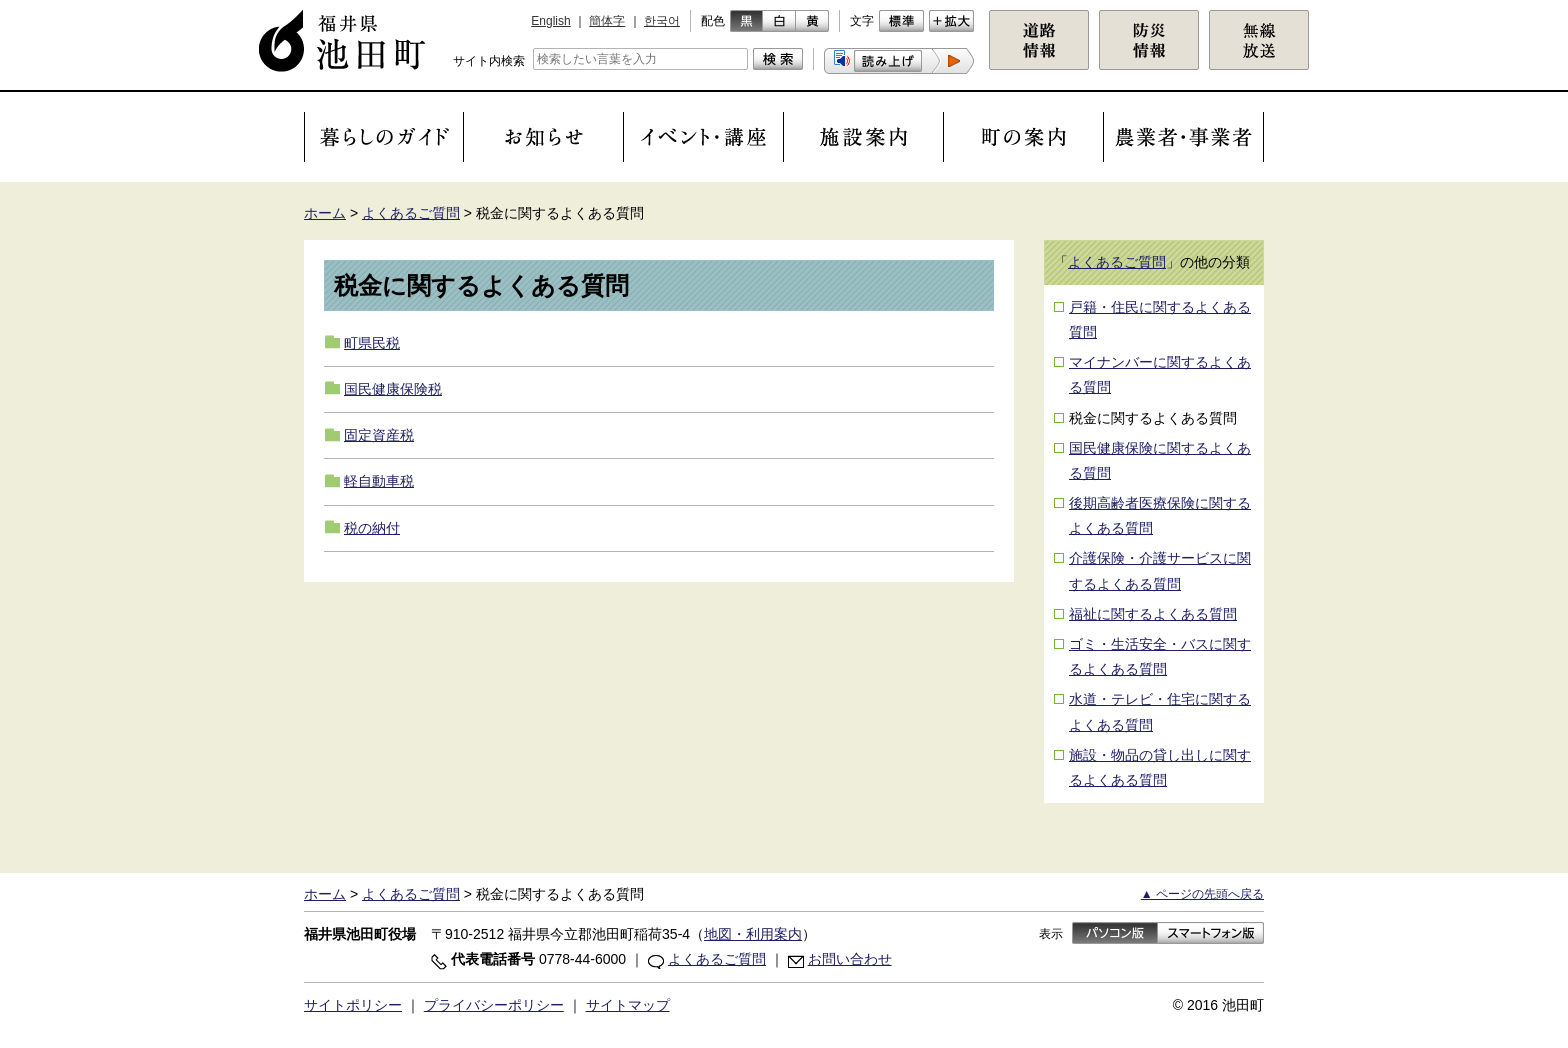 This screenshot has height=1048, width=1568. Describe the element at coordinates (1160, 515) in the screenshot. I see `後期高齢者医療保険に関するよくある質問` at that location.